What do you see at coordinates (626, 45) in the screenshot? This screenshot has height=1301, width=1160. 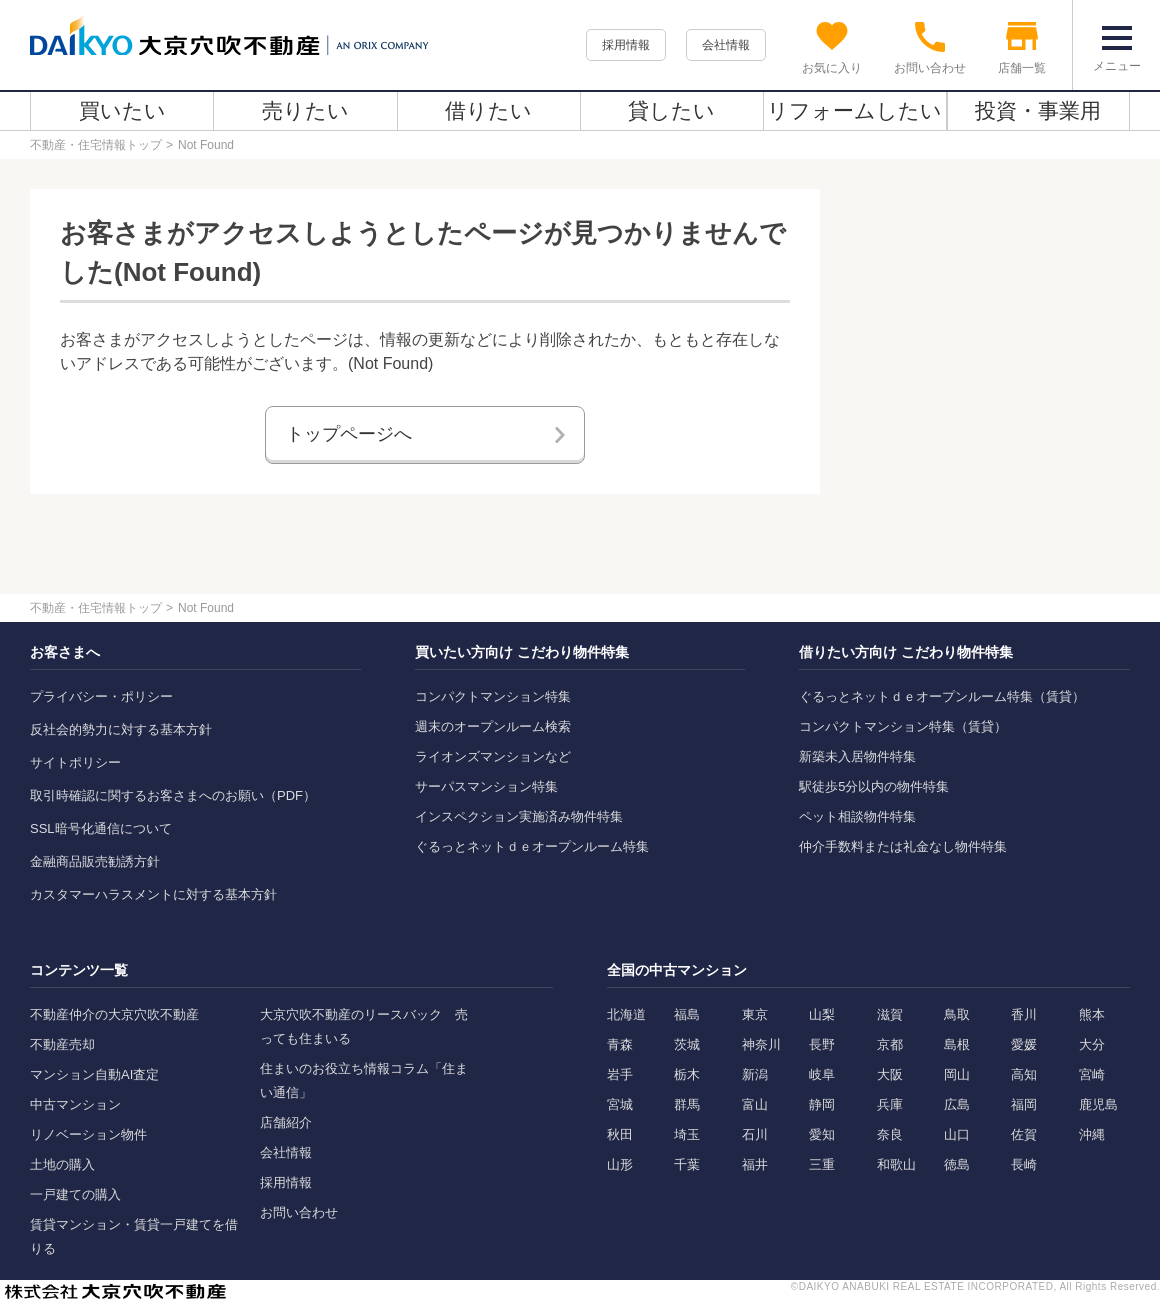 I see `採用情報` at bounding box center [626, 45].